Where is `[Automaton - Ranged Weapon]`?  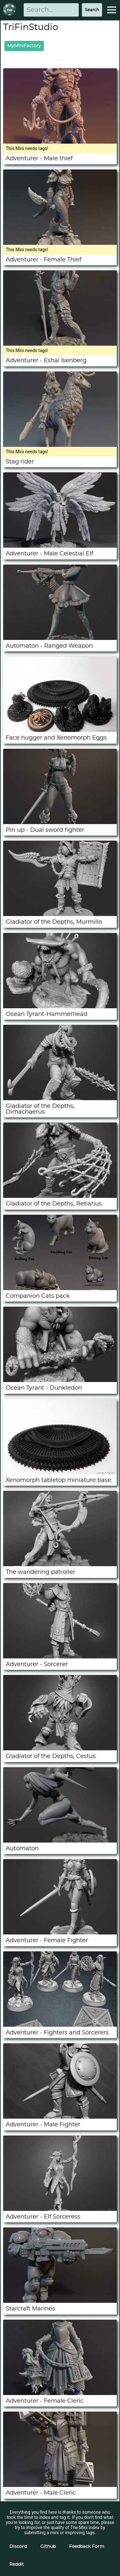
[Automaton - Ranged Weapon] is located at coordinates (60, 638).